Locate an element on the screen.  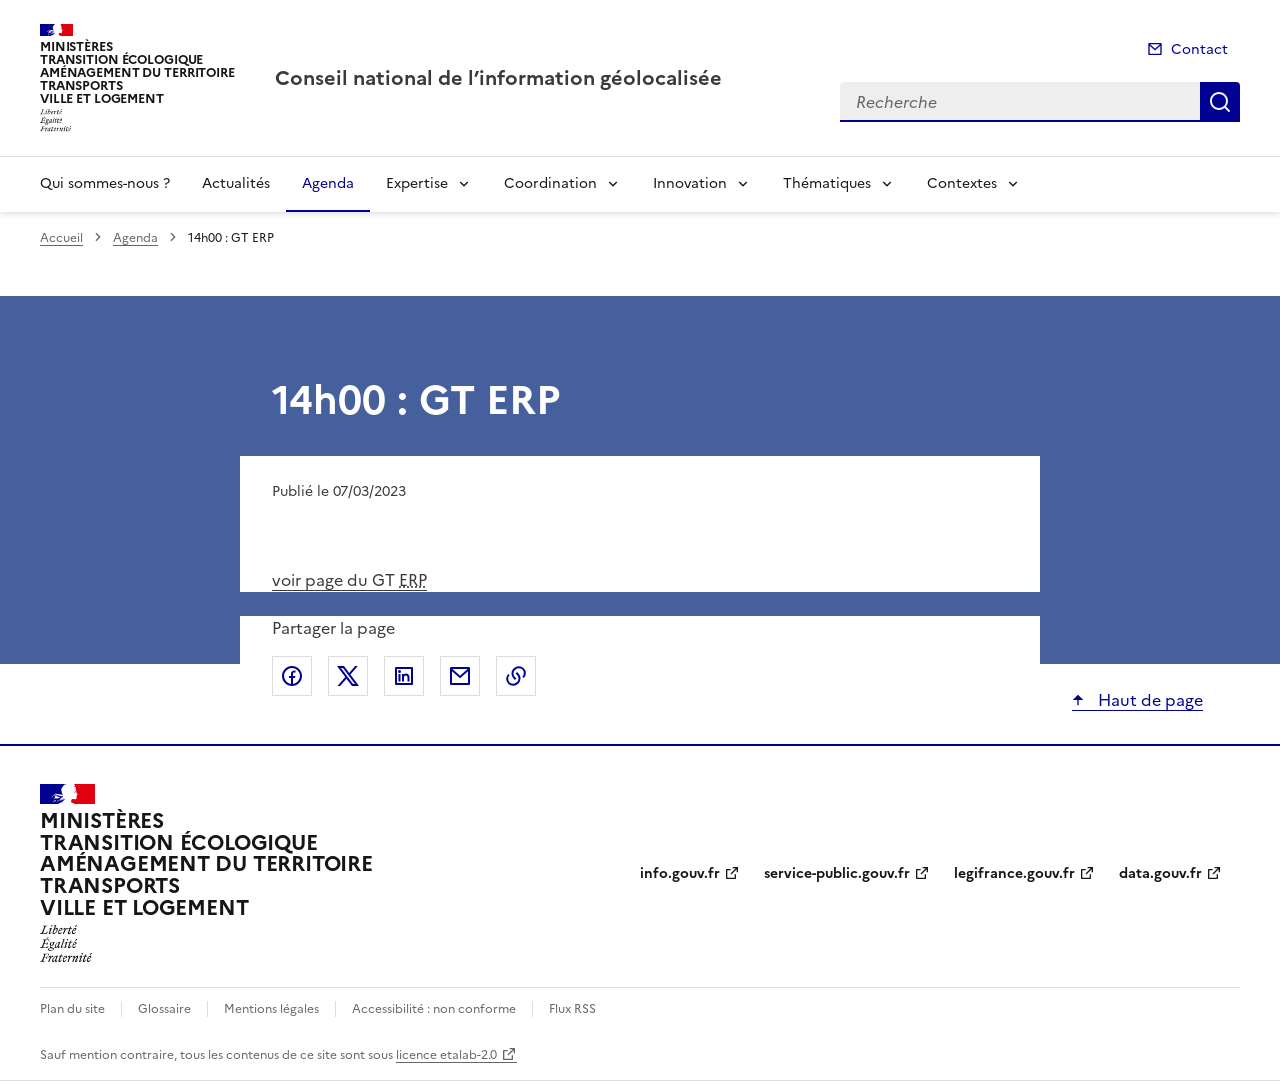
voir page du GT is located at coordinates (349, 580).